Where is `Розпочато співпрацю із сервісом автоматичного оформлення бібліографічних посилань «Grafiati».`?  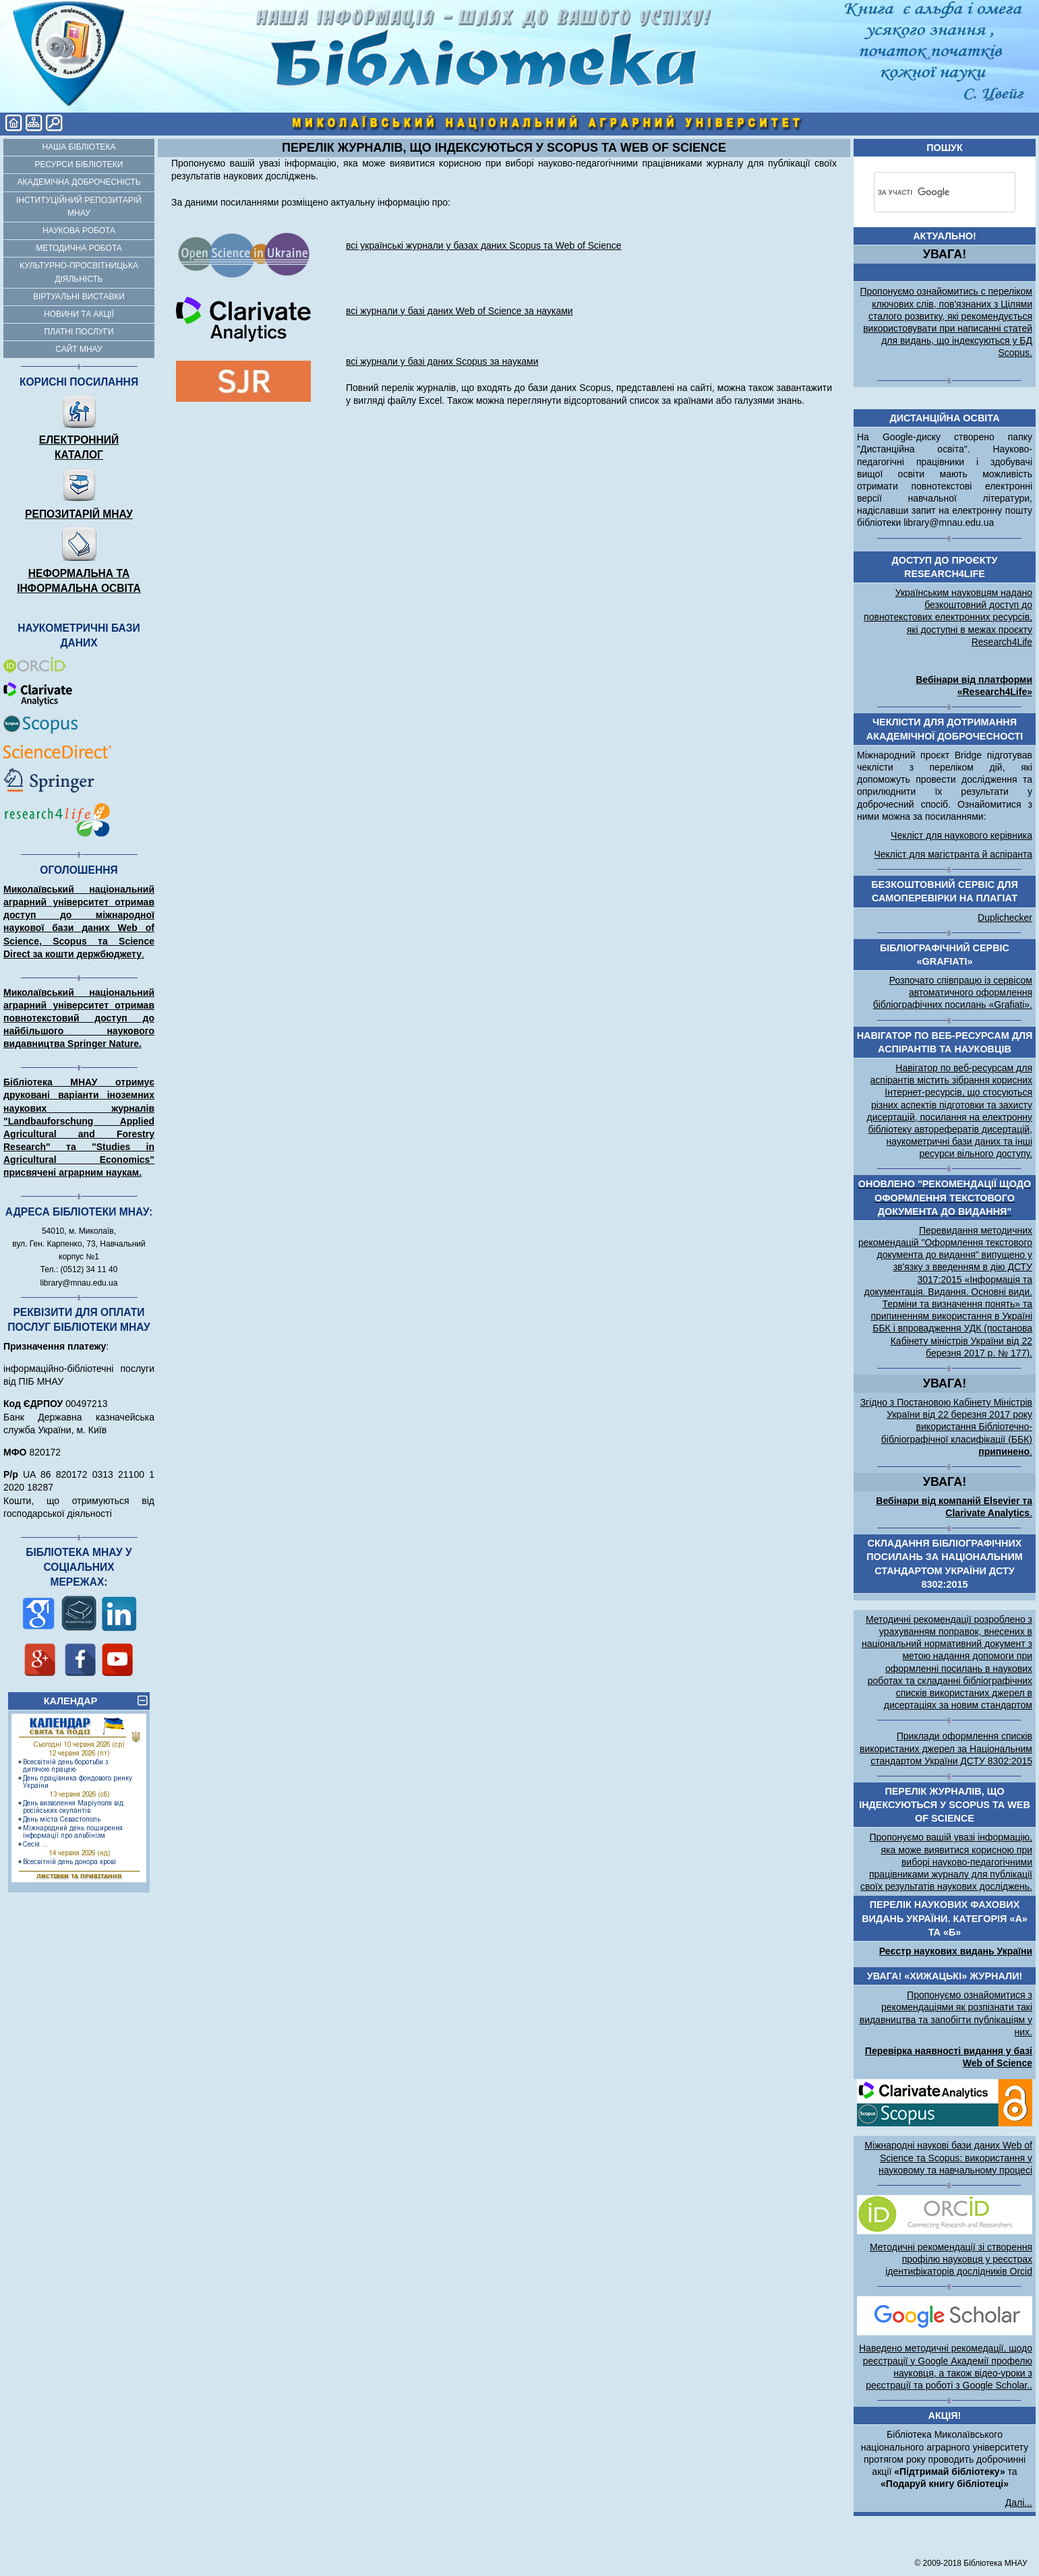
Розпочато співпрацю із сервісом автоматичного оформлення бібліографічних посилань «Grafiati». is located at coordinates (952, 992).